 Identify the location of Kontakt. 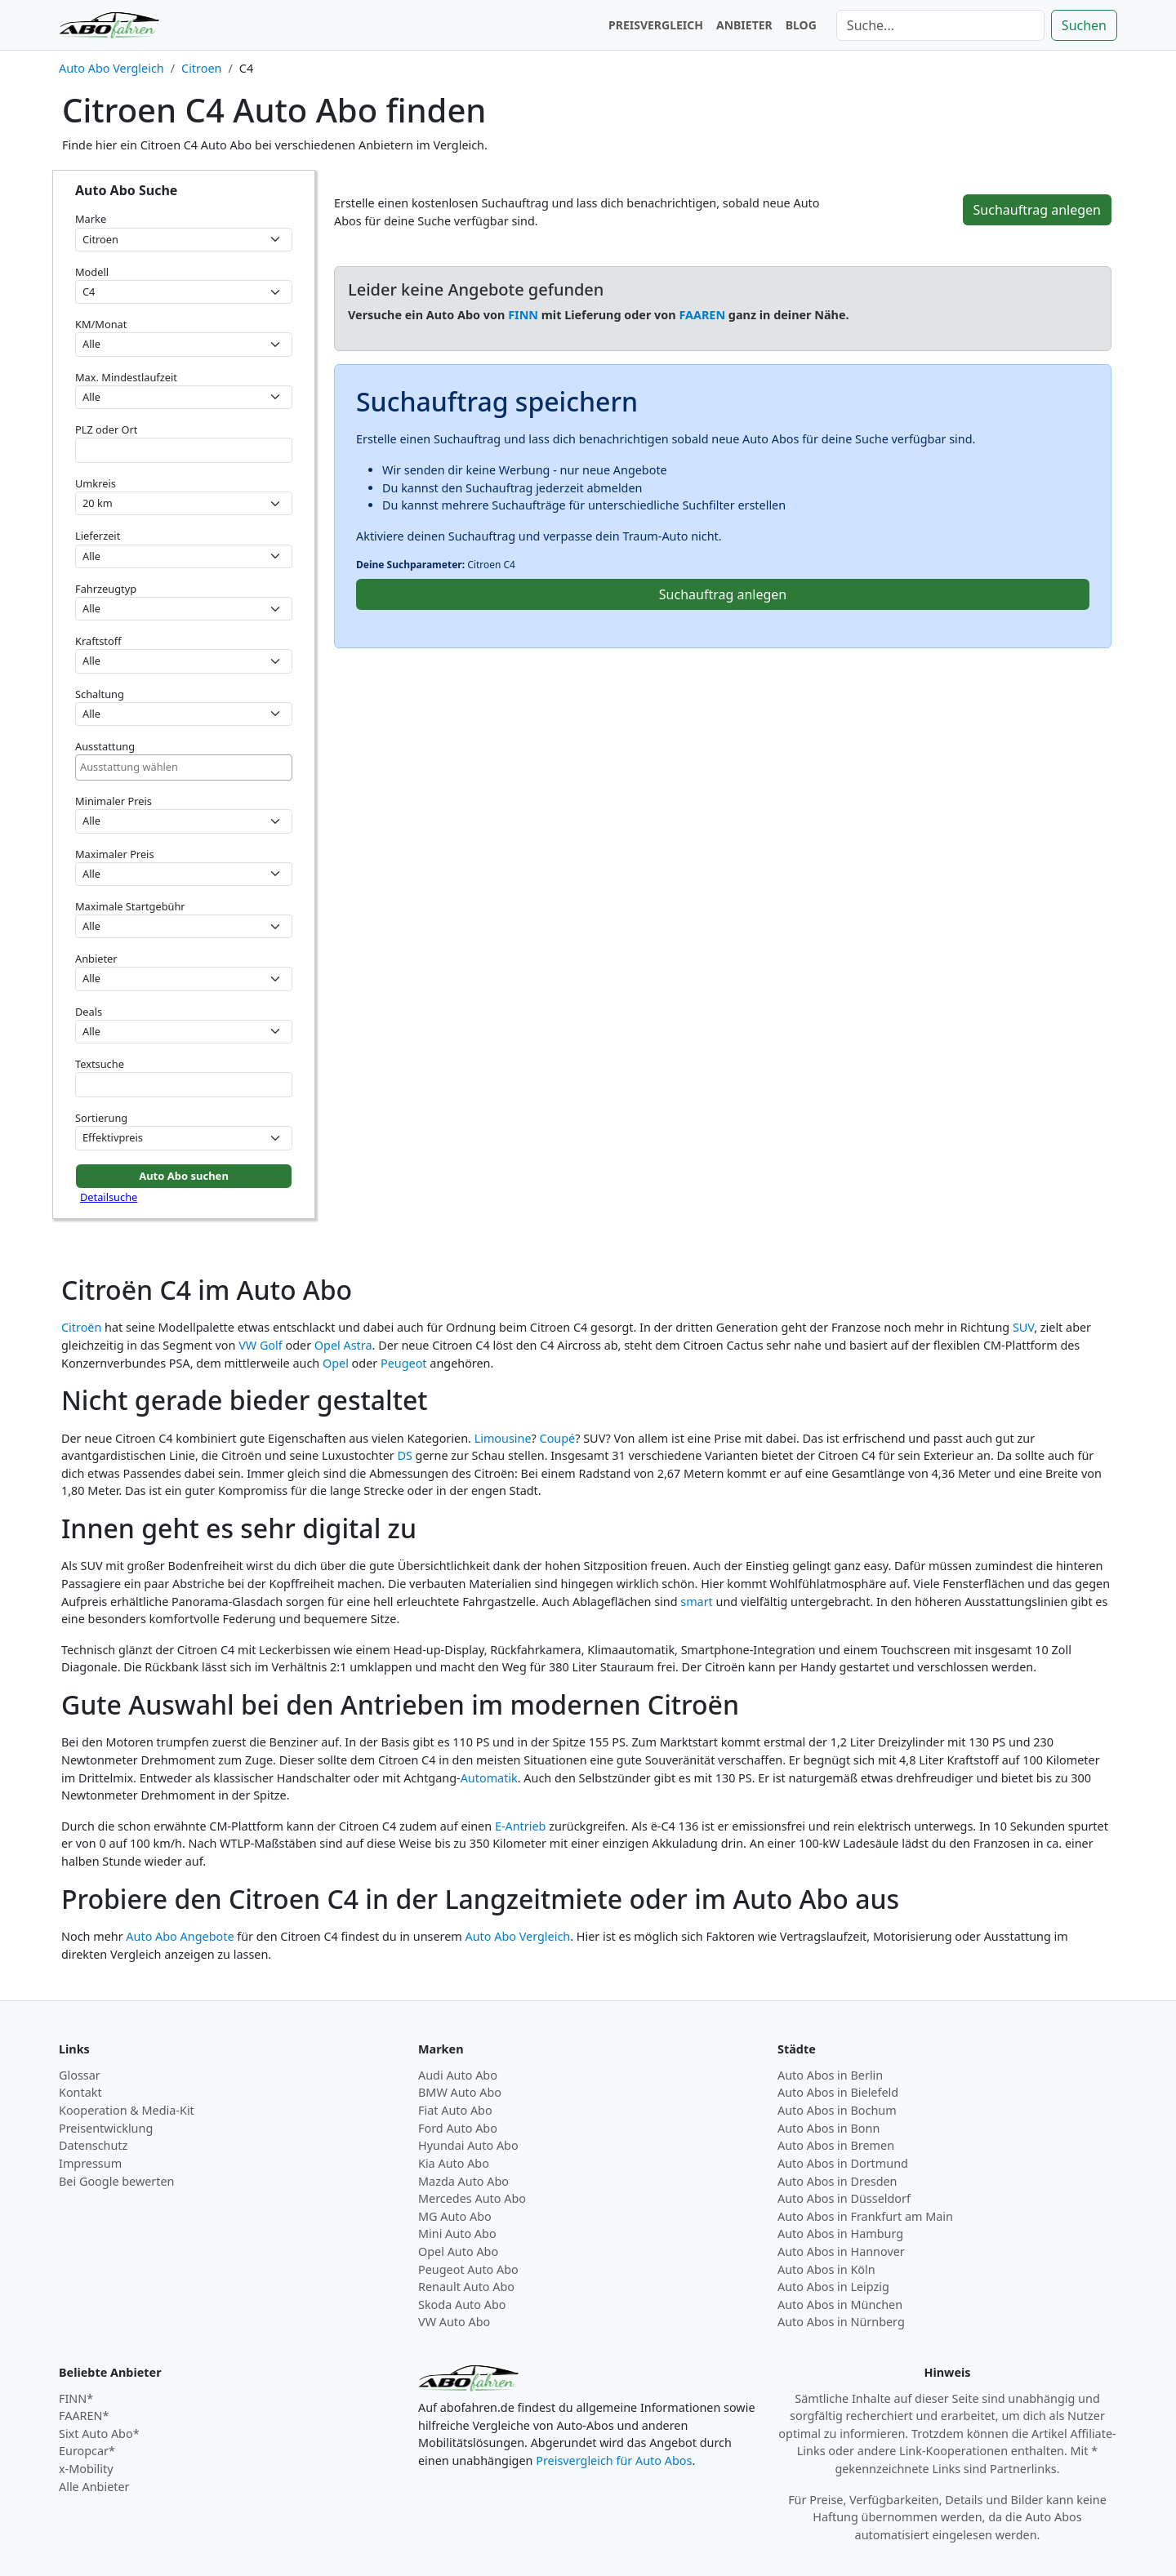
(80, 2092).